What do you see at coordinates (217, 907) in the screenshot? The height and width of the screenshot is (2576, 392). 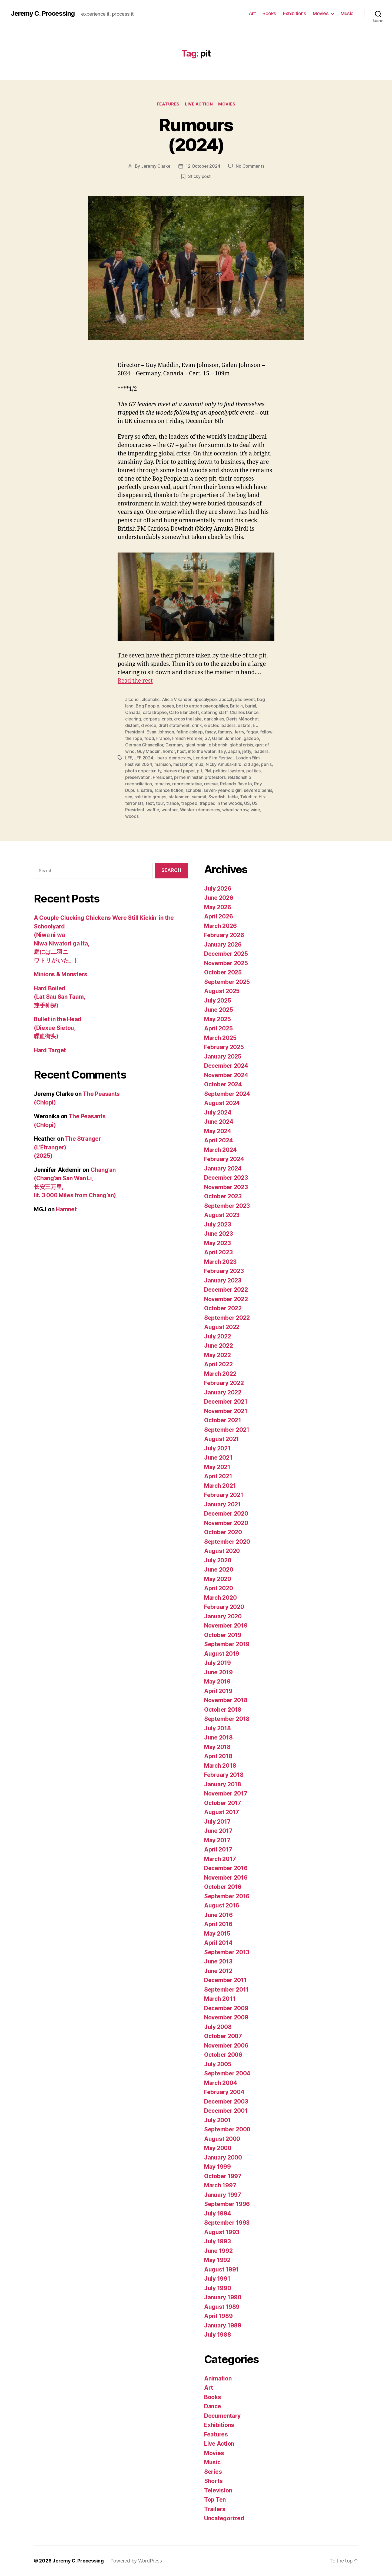 I see `May 2026` at bounding box center [217, 907].